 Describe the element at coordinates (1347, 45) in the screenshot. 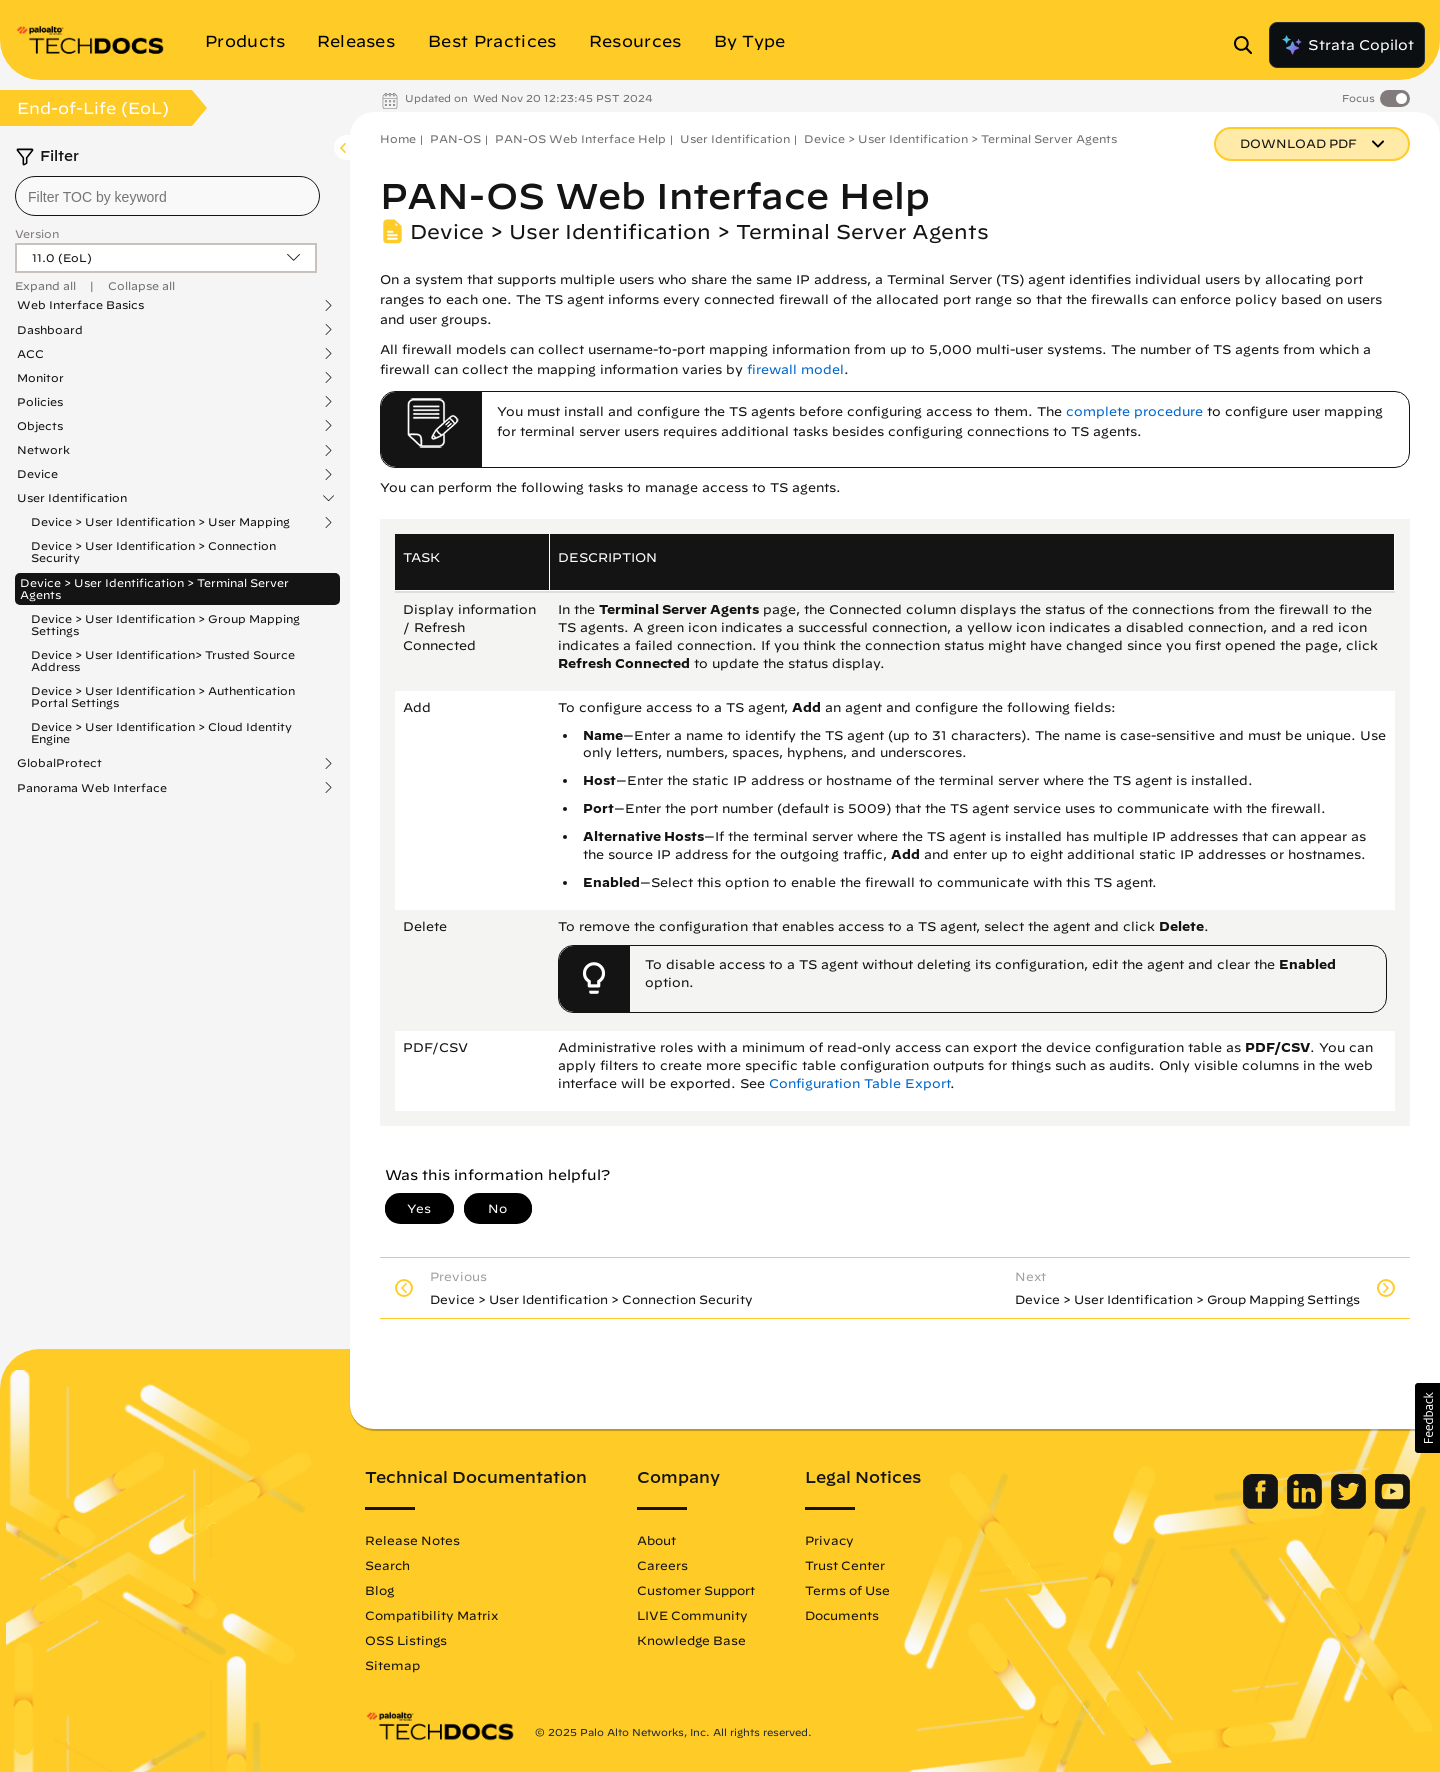

I see `Strata Copilot` at that location.